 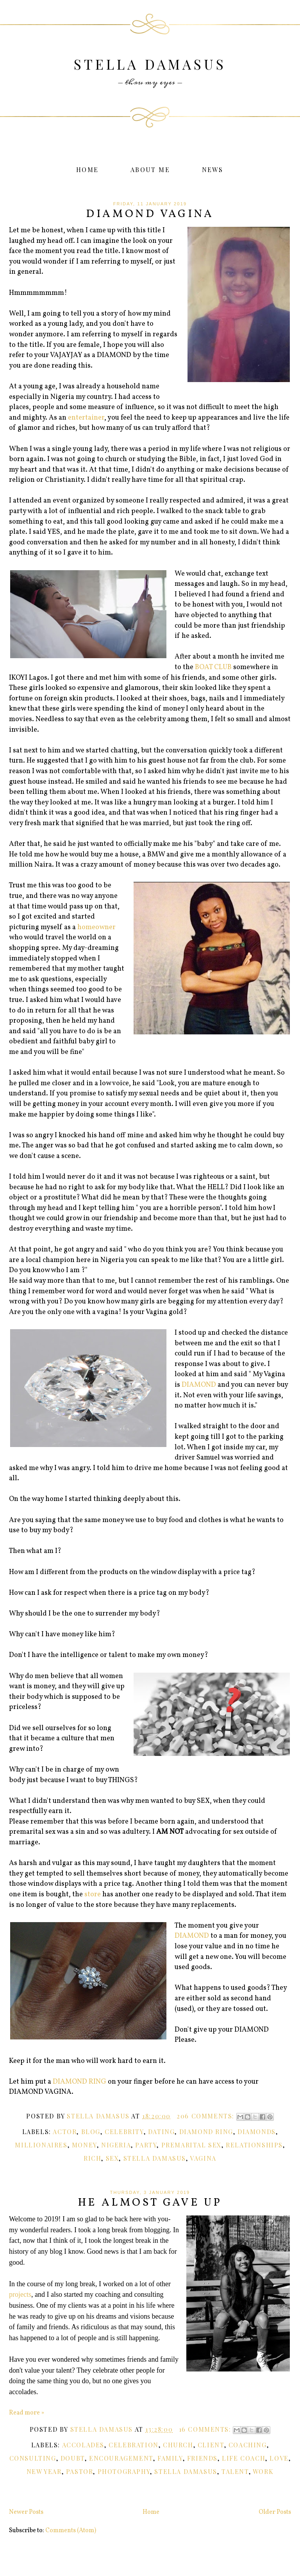 What do you see at coordinates (211, 2445) in the screenshot?
I see `Client` at bounding box center [211, 2445].